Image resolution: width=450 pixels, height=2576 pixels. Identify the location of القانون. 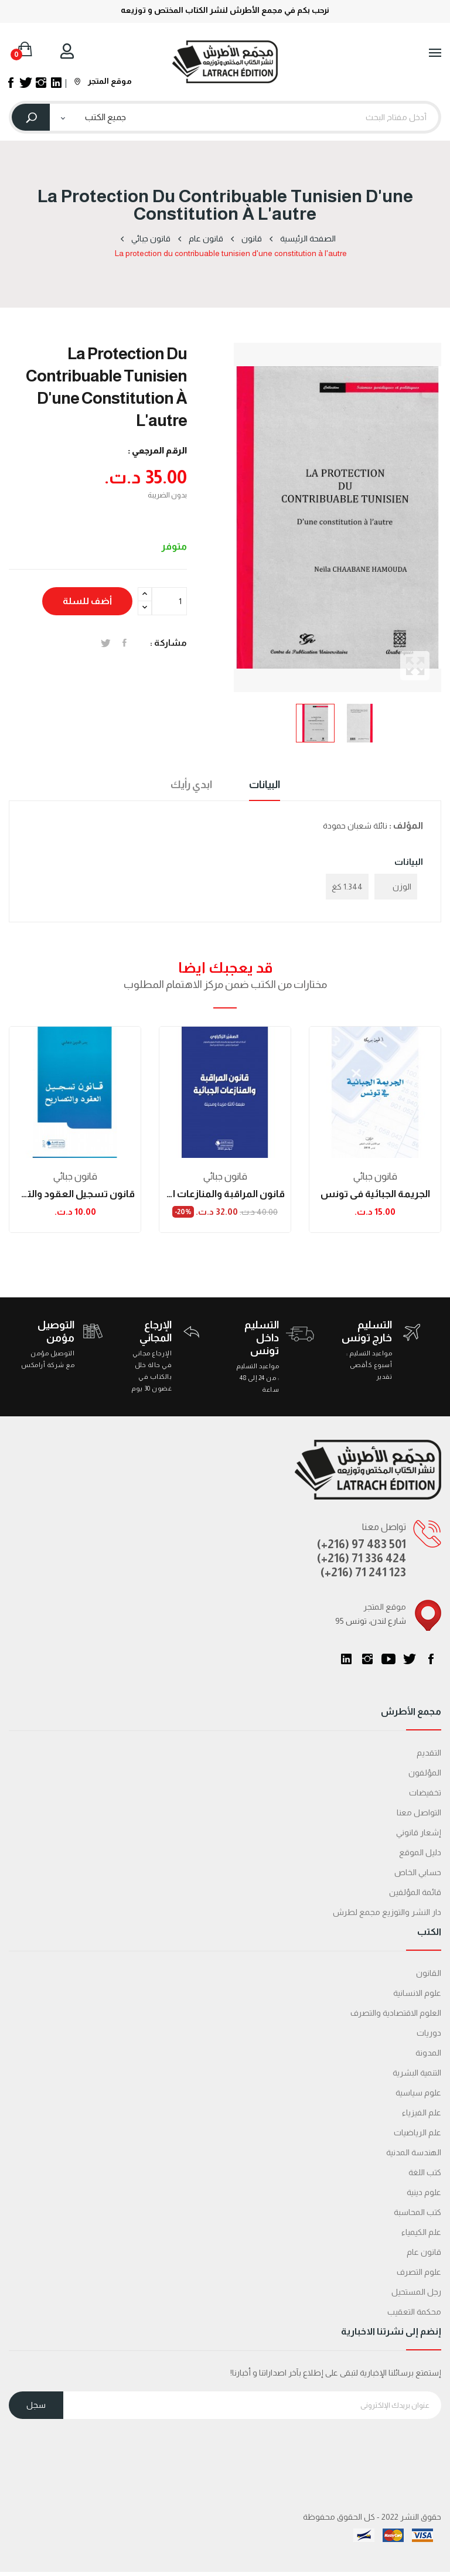
(428, 1973).